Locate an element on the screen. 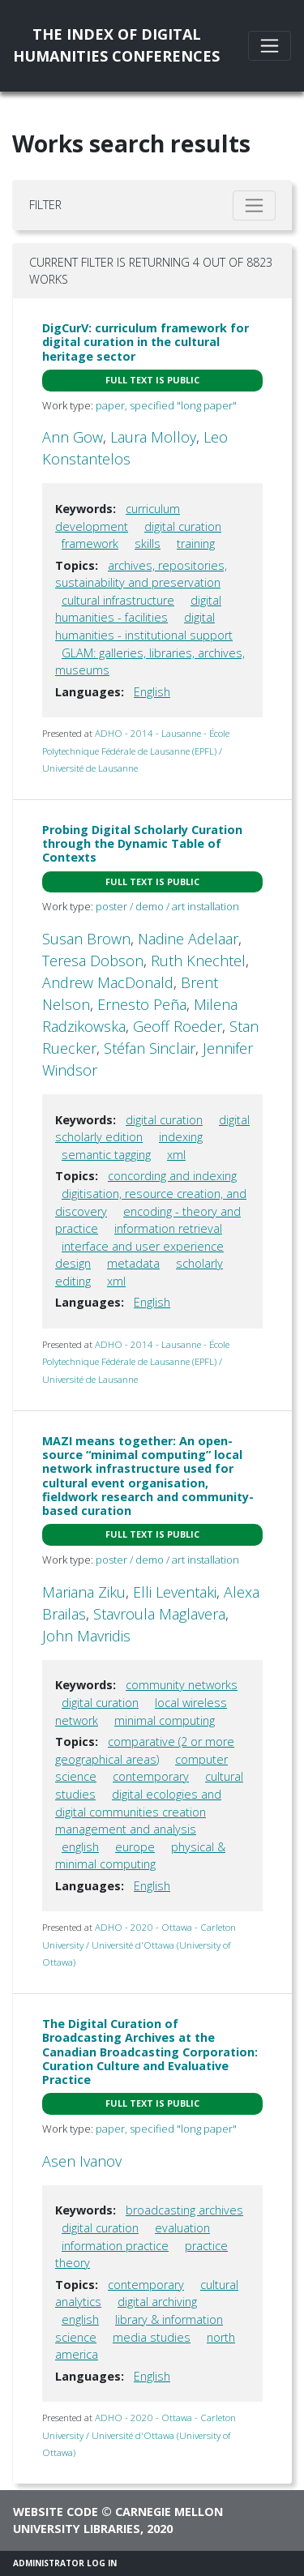 The image size is (304, 2576). metadata is located at coordinates (133, 1263).